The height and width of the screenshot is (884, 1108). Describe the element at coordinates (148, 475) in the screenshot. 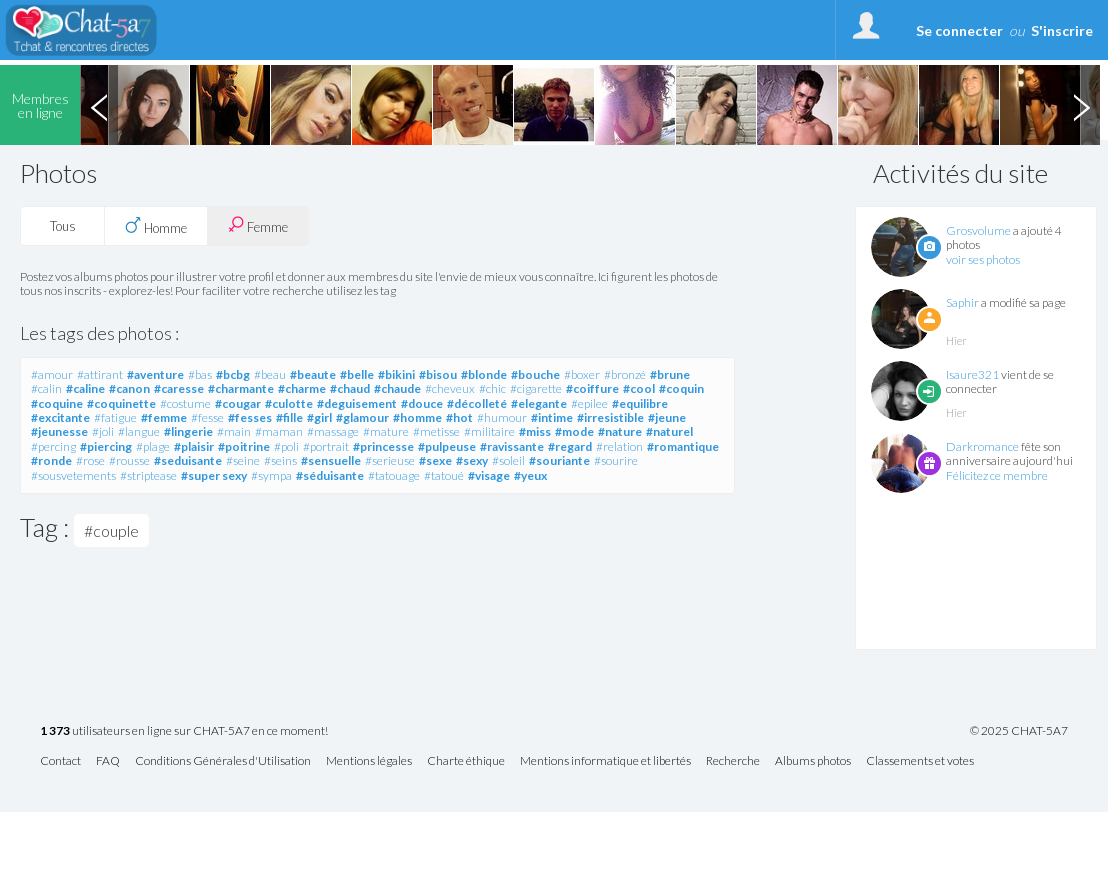

I see `#striptease` at that location.